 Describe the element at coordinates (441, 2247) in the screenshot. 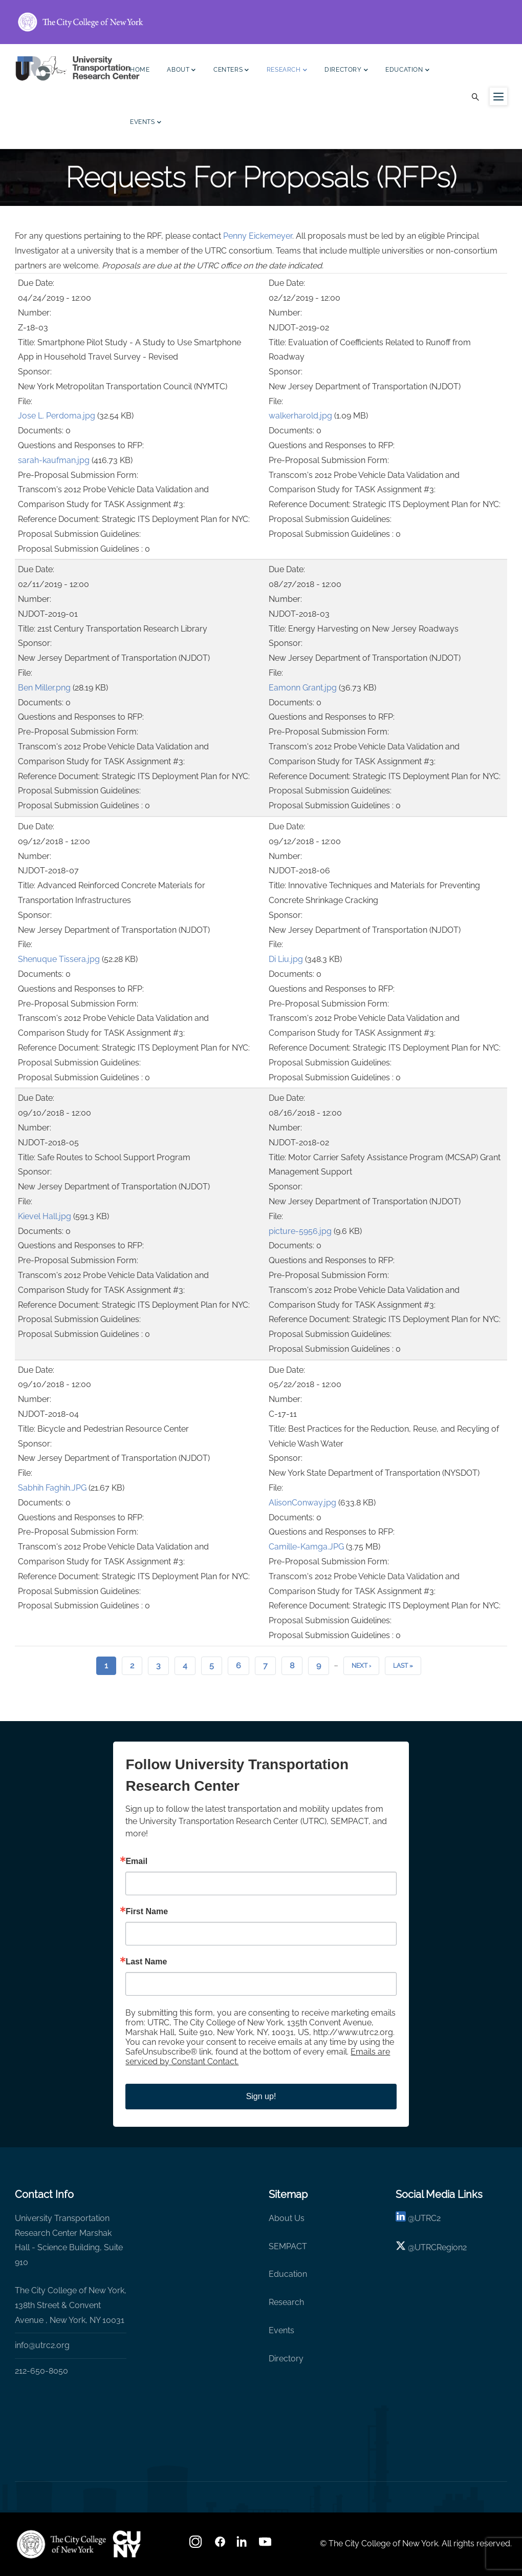

I see `UTRCRegion2 [X]` at that location.